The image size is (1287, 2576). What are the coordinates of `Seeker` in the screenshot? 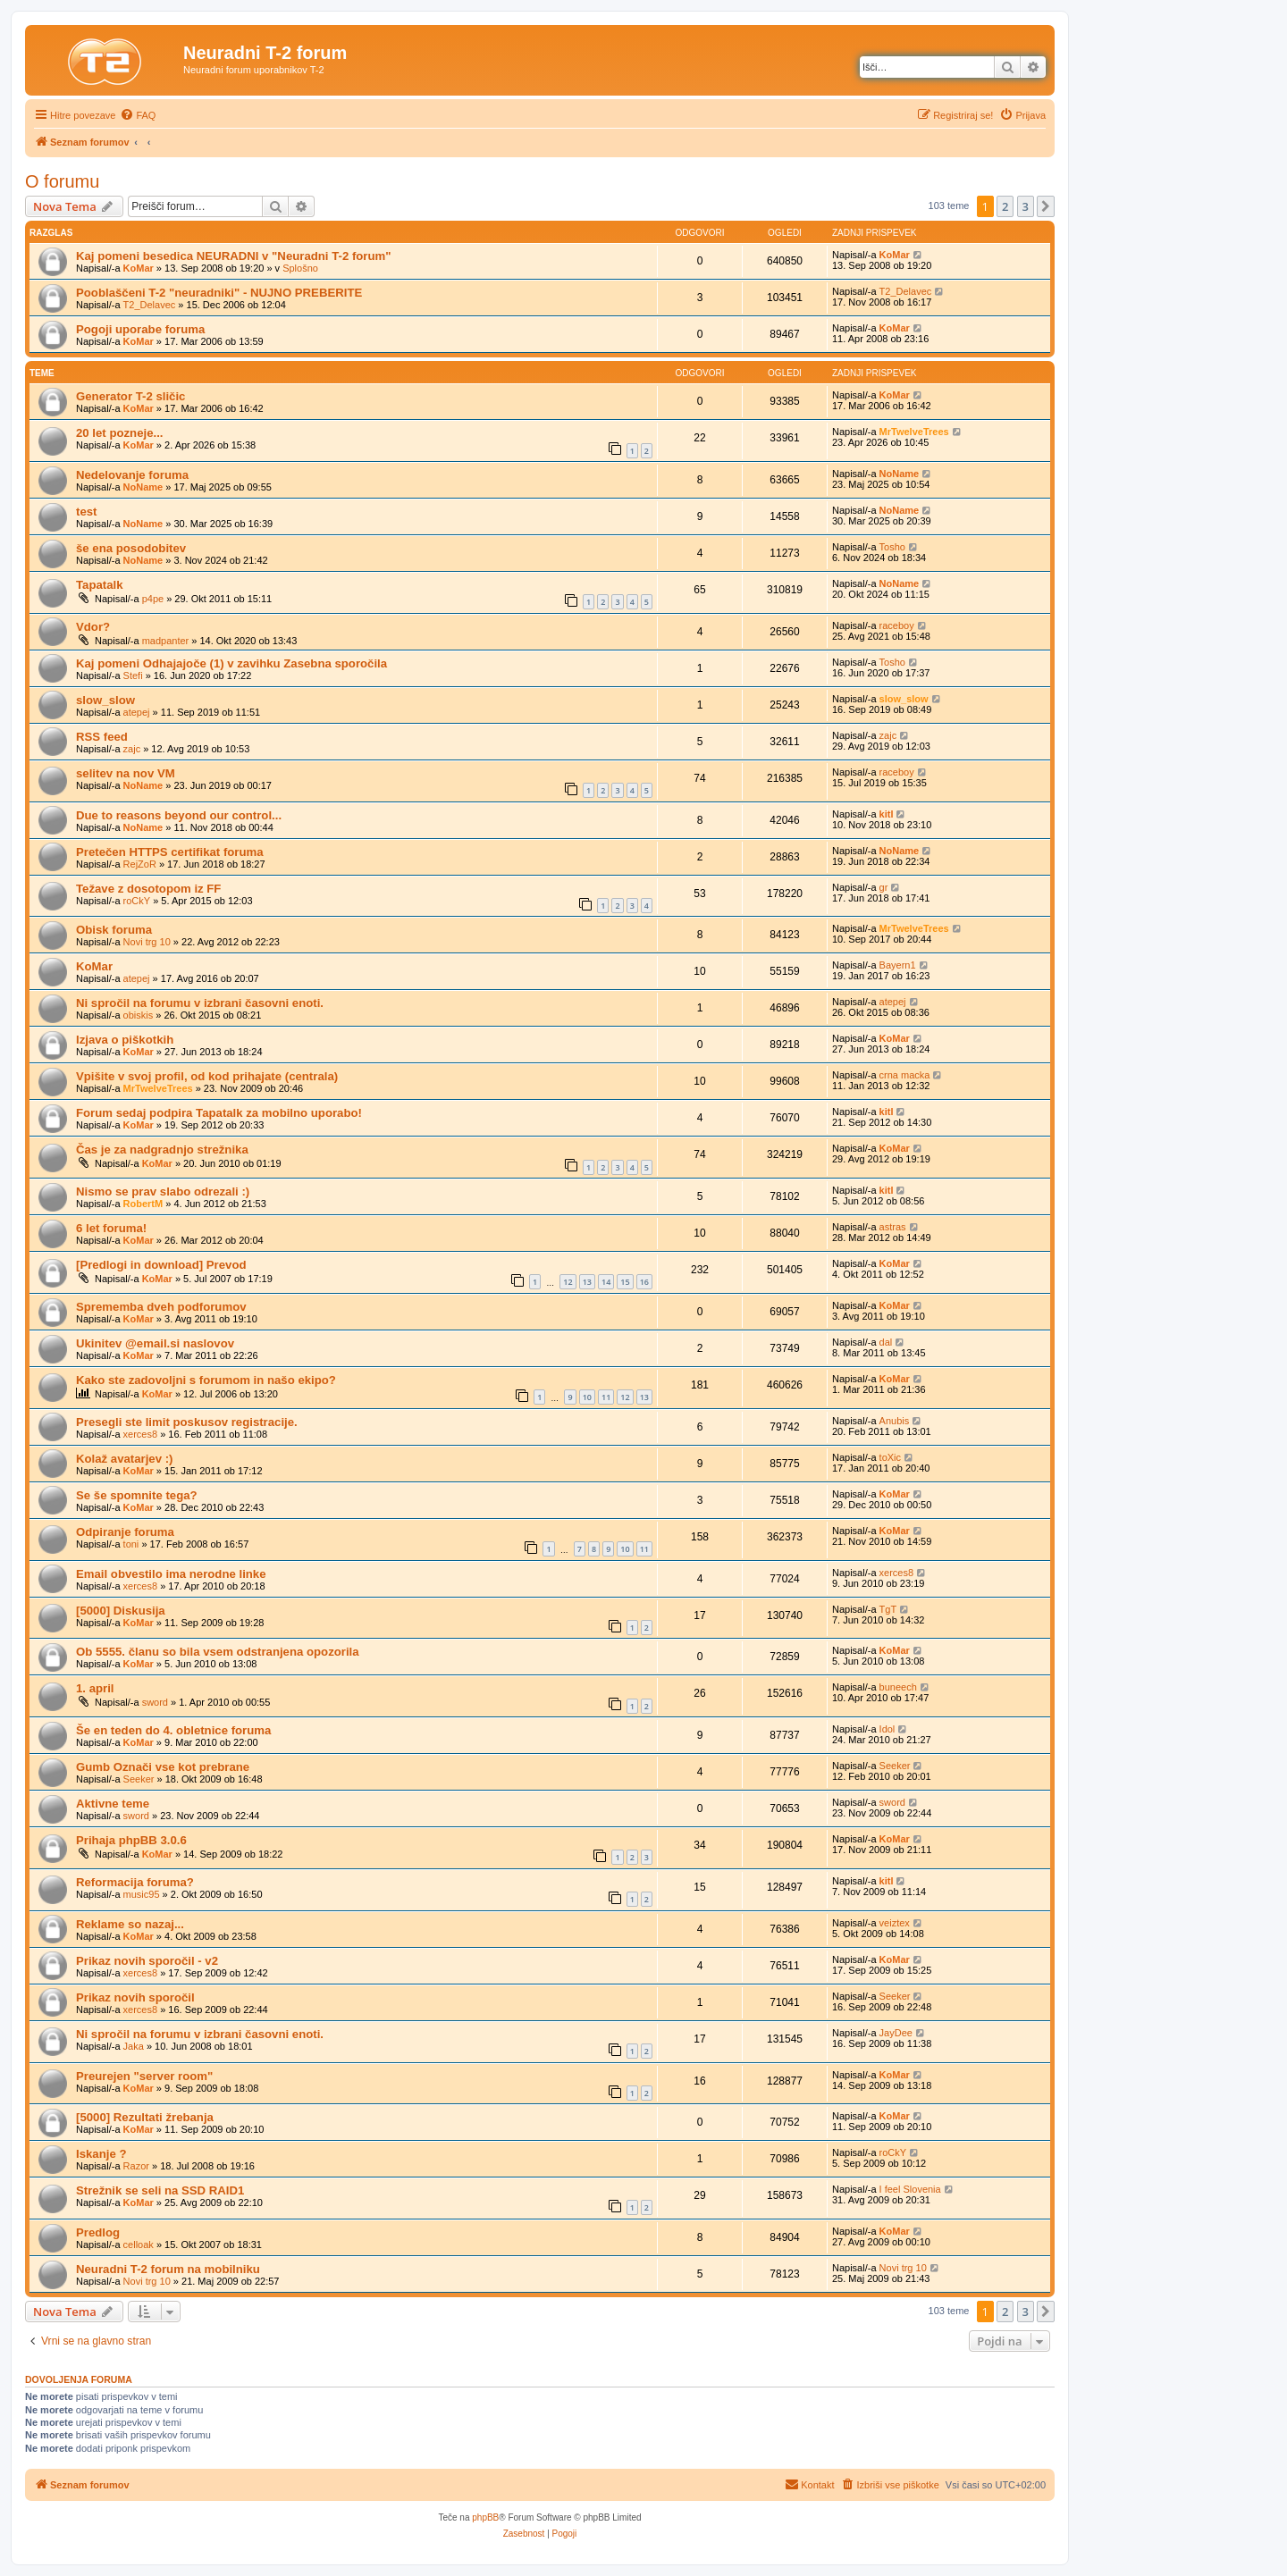 It's located at (139, 1779).